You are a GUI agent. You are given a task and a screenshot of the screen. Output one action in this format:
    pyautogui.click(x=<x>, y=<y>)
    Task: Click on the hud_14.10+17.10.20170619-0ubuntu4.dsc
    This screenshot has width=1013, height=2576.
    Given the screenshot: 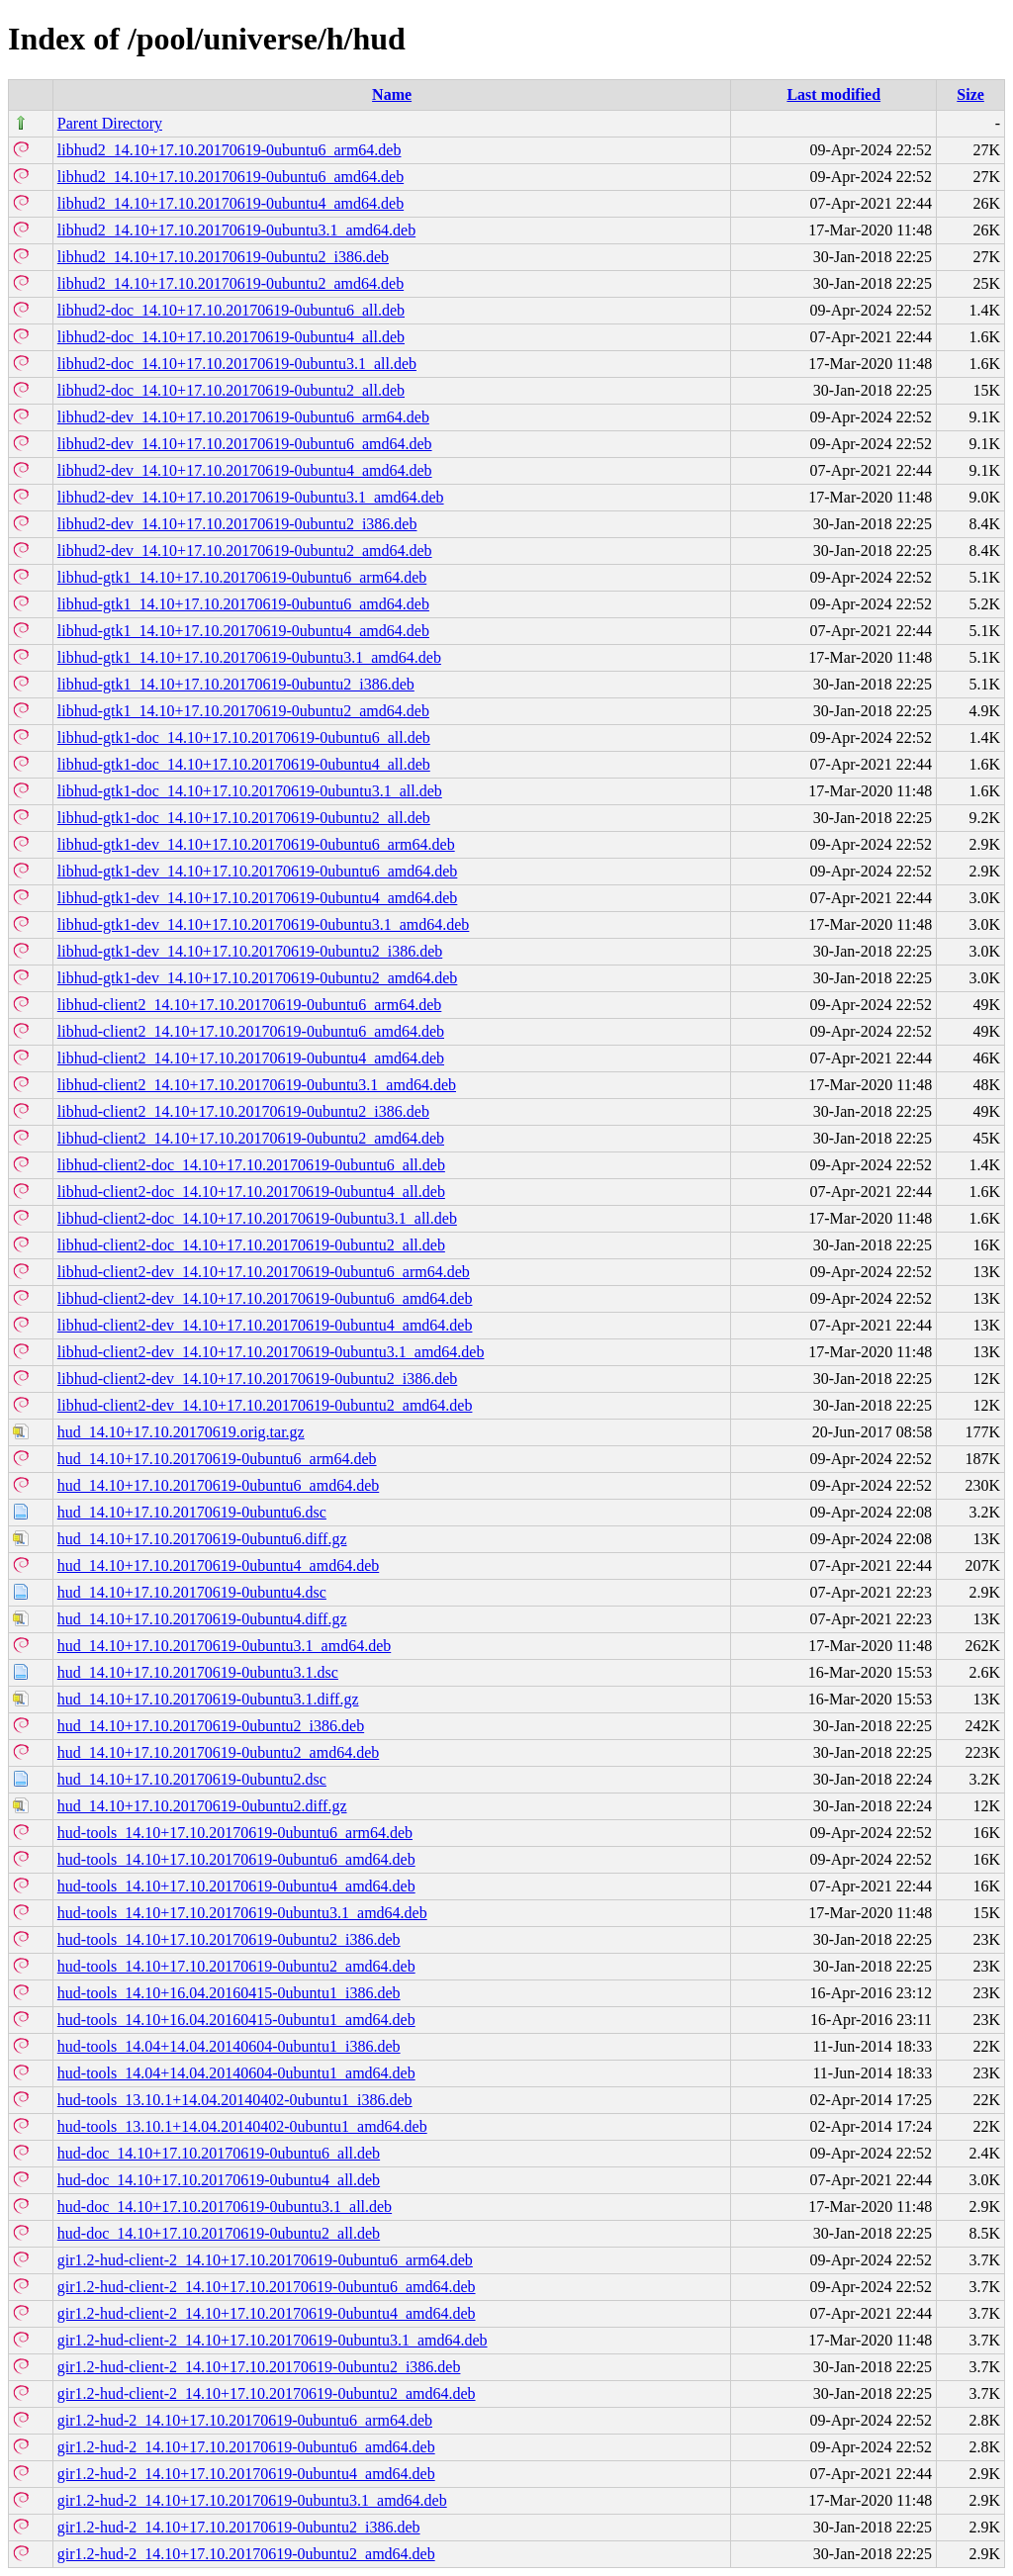 What is the action you would take?
    pyautogui.click(x=191, y=1592)
    